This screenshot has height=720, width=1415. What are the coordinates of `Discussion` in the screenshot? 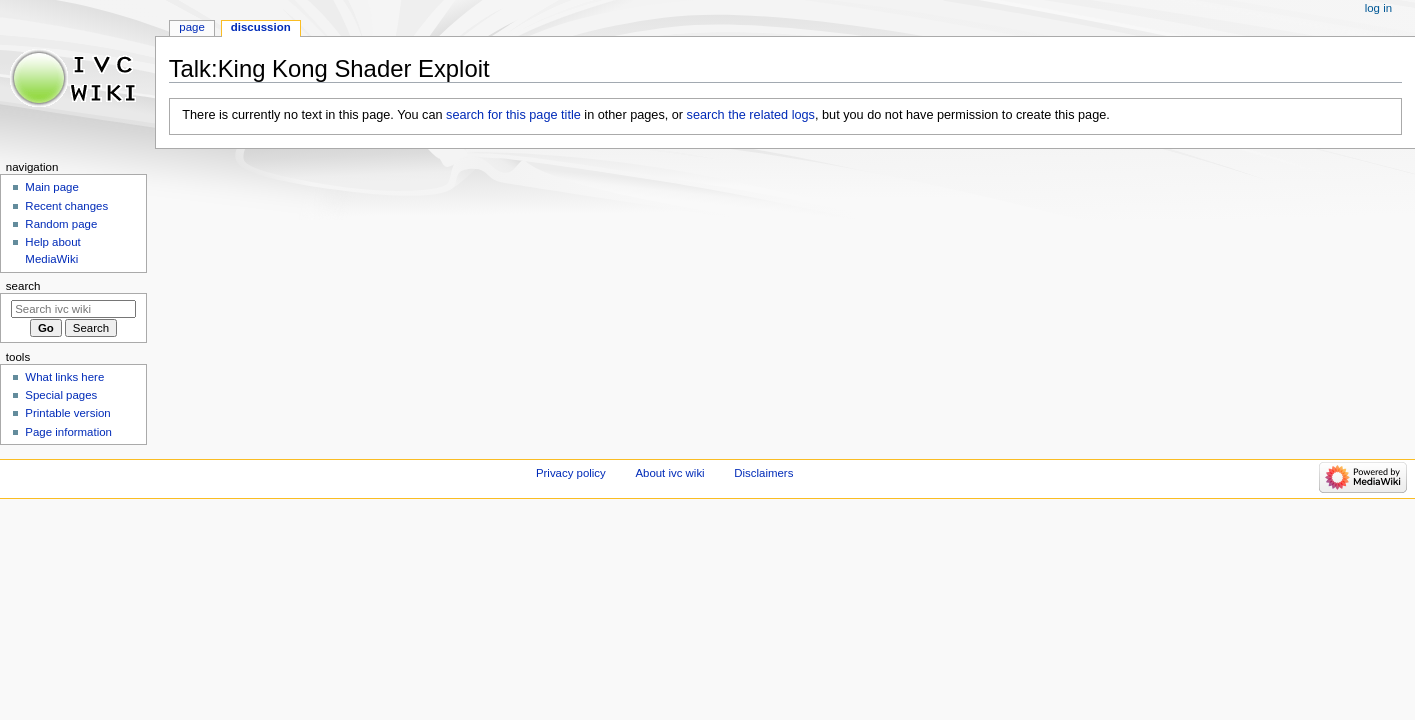 It's located at (261, 27).